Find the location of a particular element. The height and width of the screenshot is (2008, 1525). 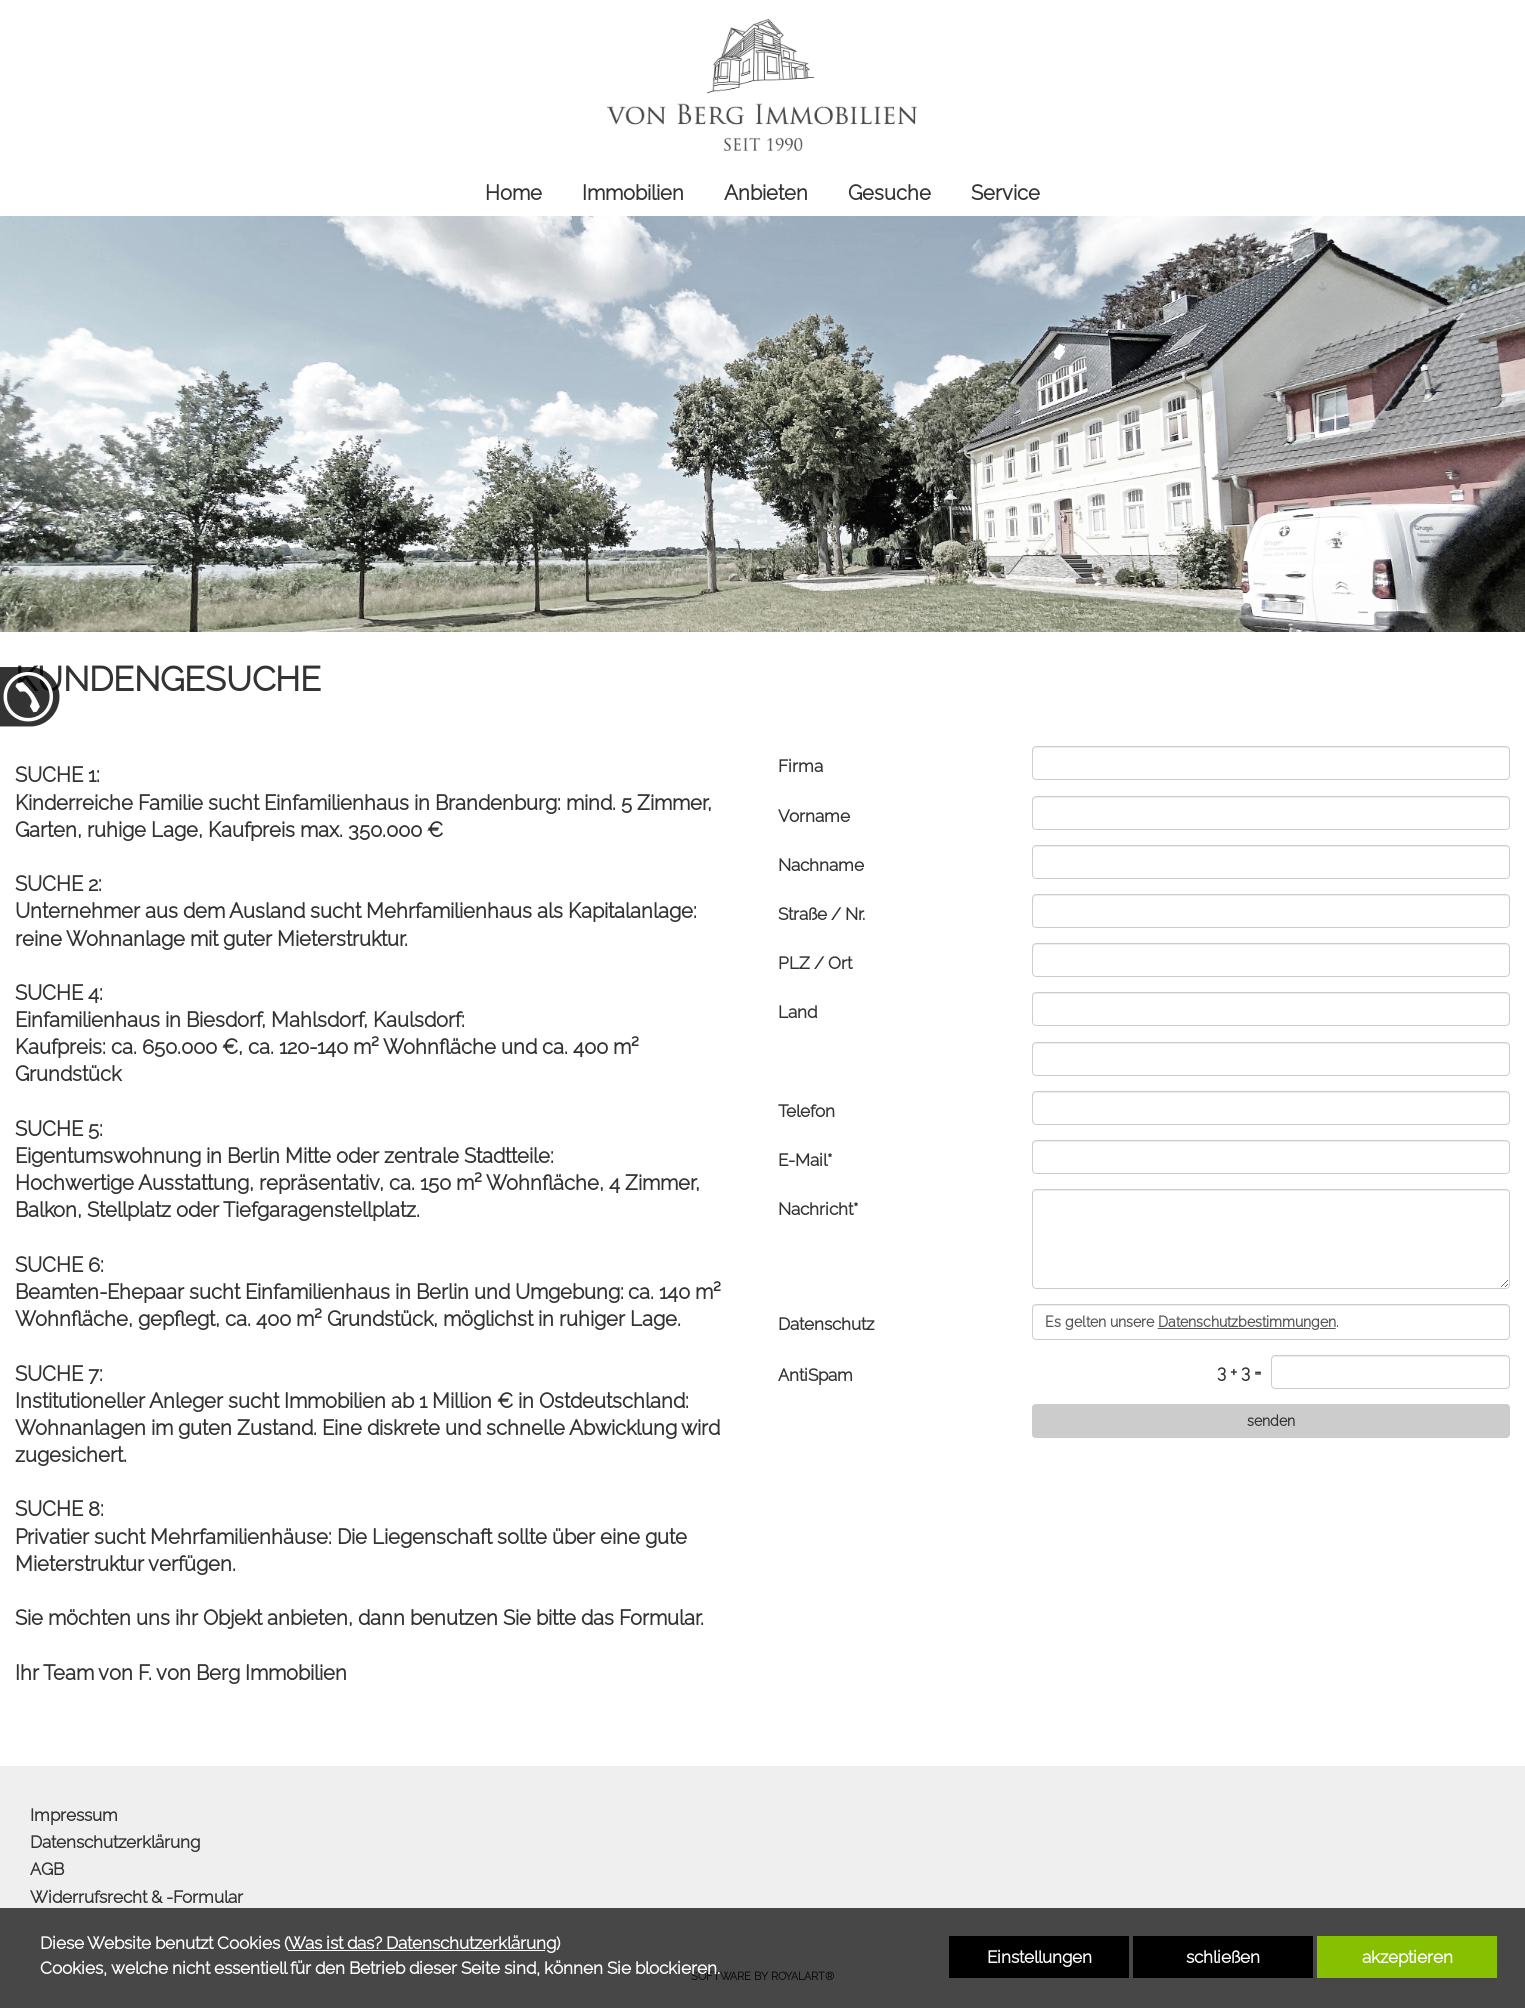

3 + 3 = is located at coordinates (1239, 1372).